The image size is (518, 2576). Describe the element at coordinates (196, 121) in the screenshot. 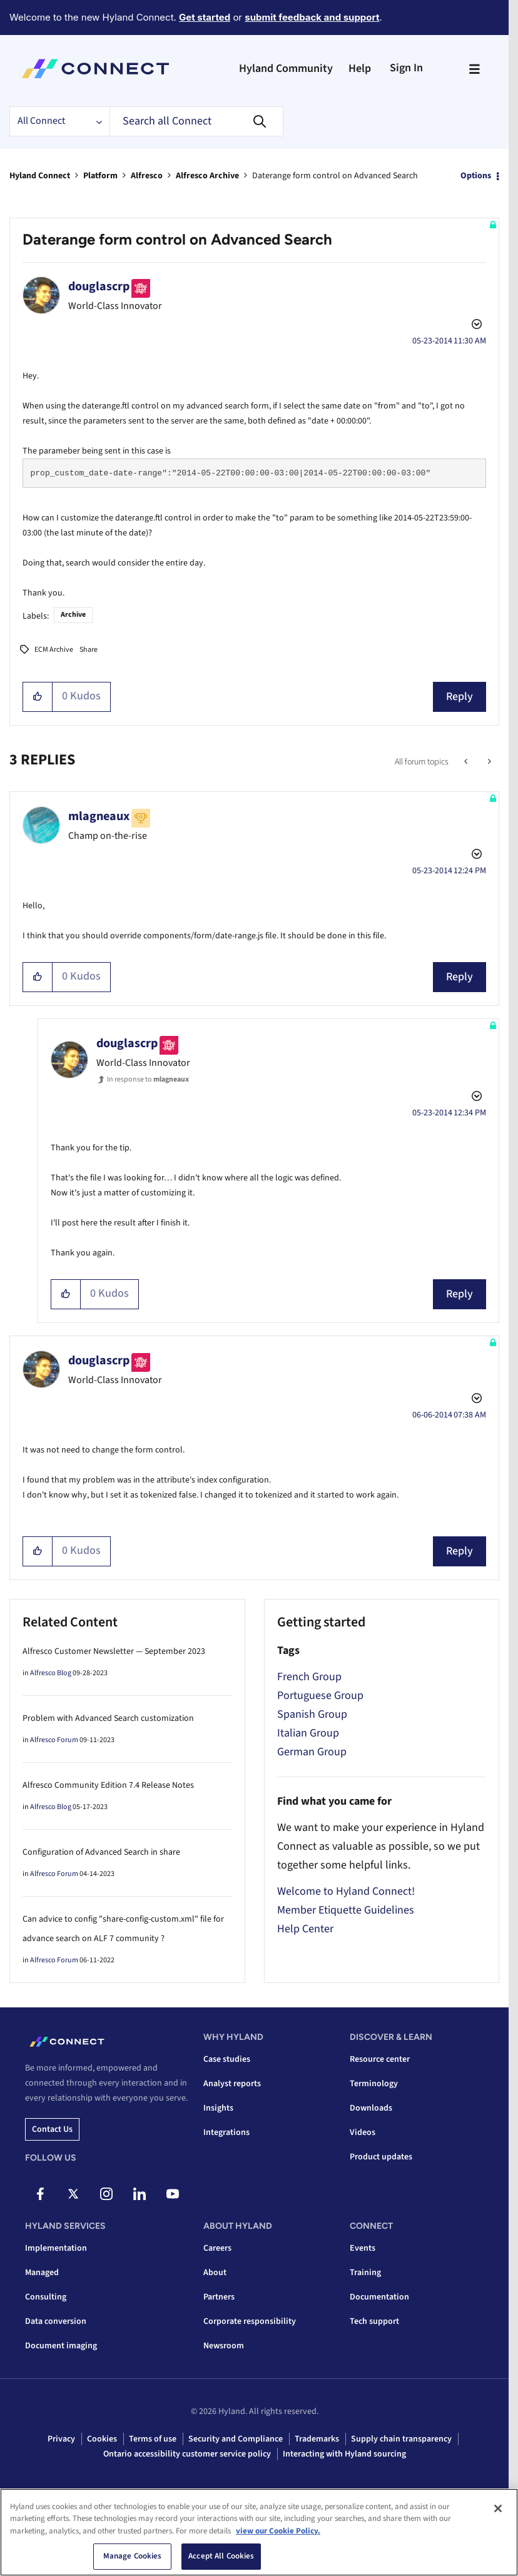

I see `[combobox]` at that location.